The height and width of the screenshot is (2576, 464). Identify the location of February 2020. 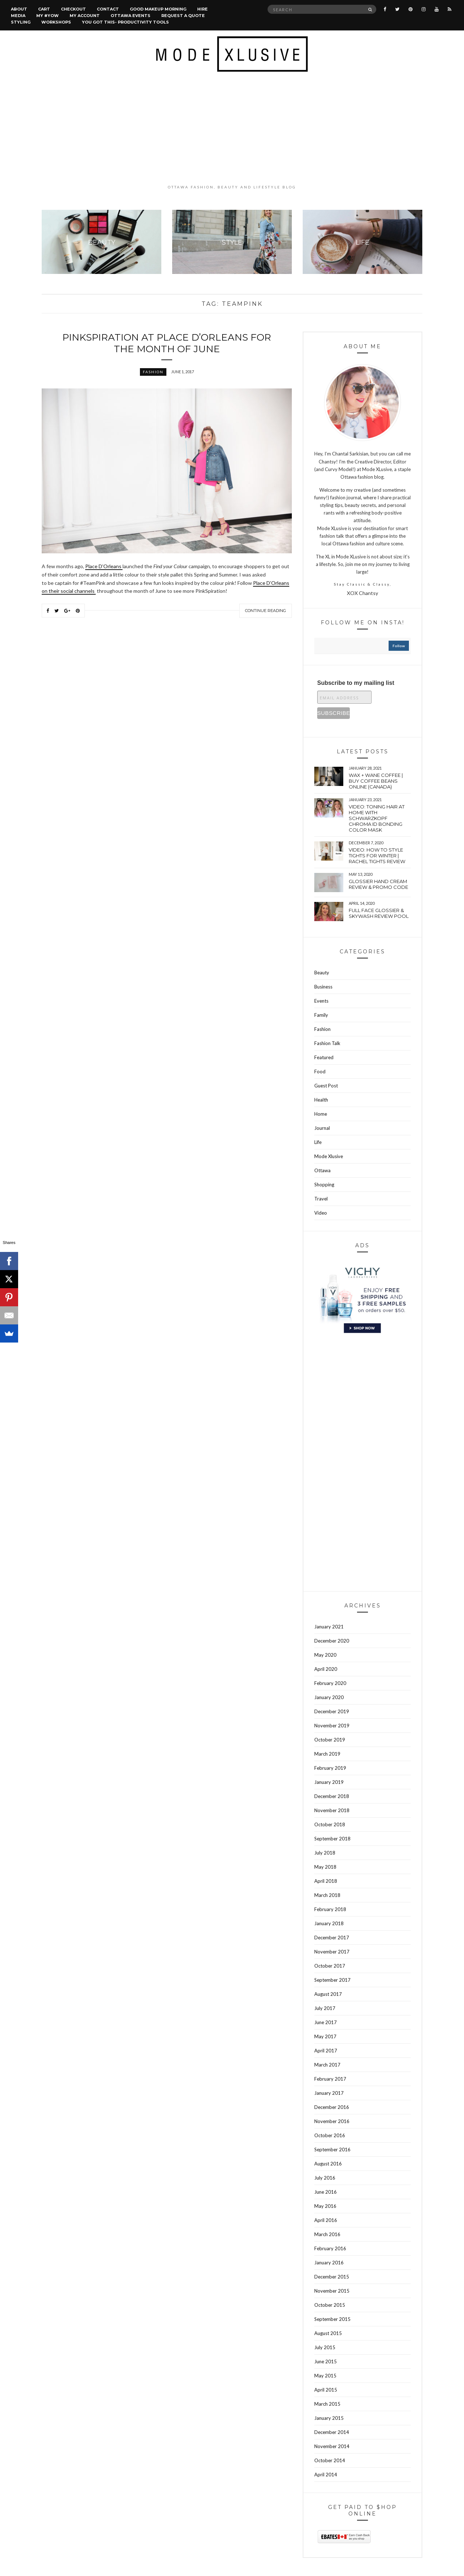
(330, 1683).